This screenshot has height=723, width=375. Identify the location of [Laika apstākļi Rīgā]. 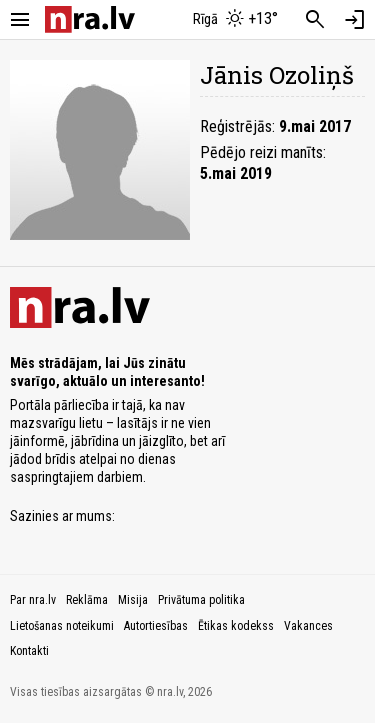
(235, 20).